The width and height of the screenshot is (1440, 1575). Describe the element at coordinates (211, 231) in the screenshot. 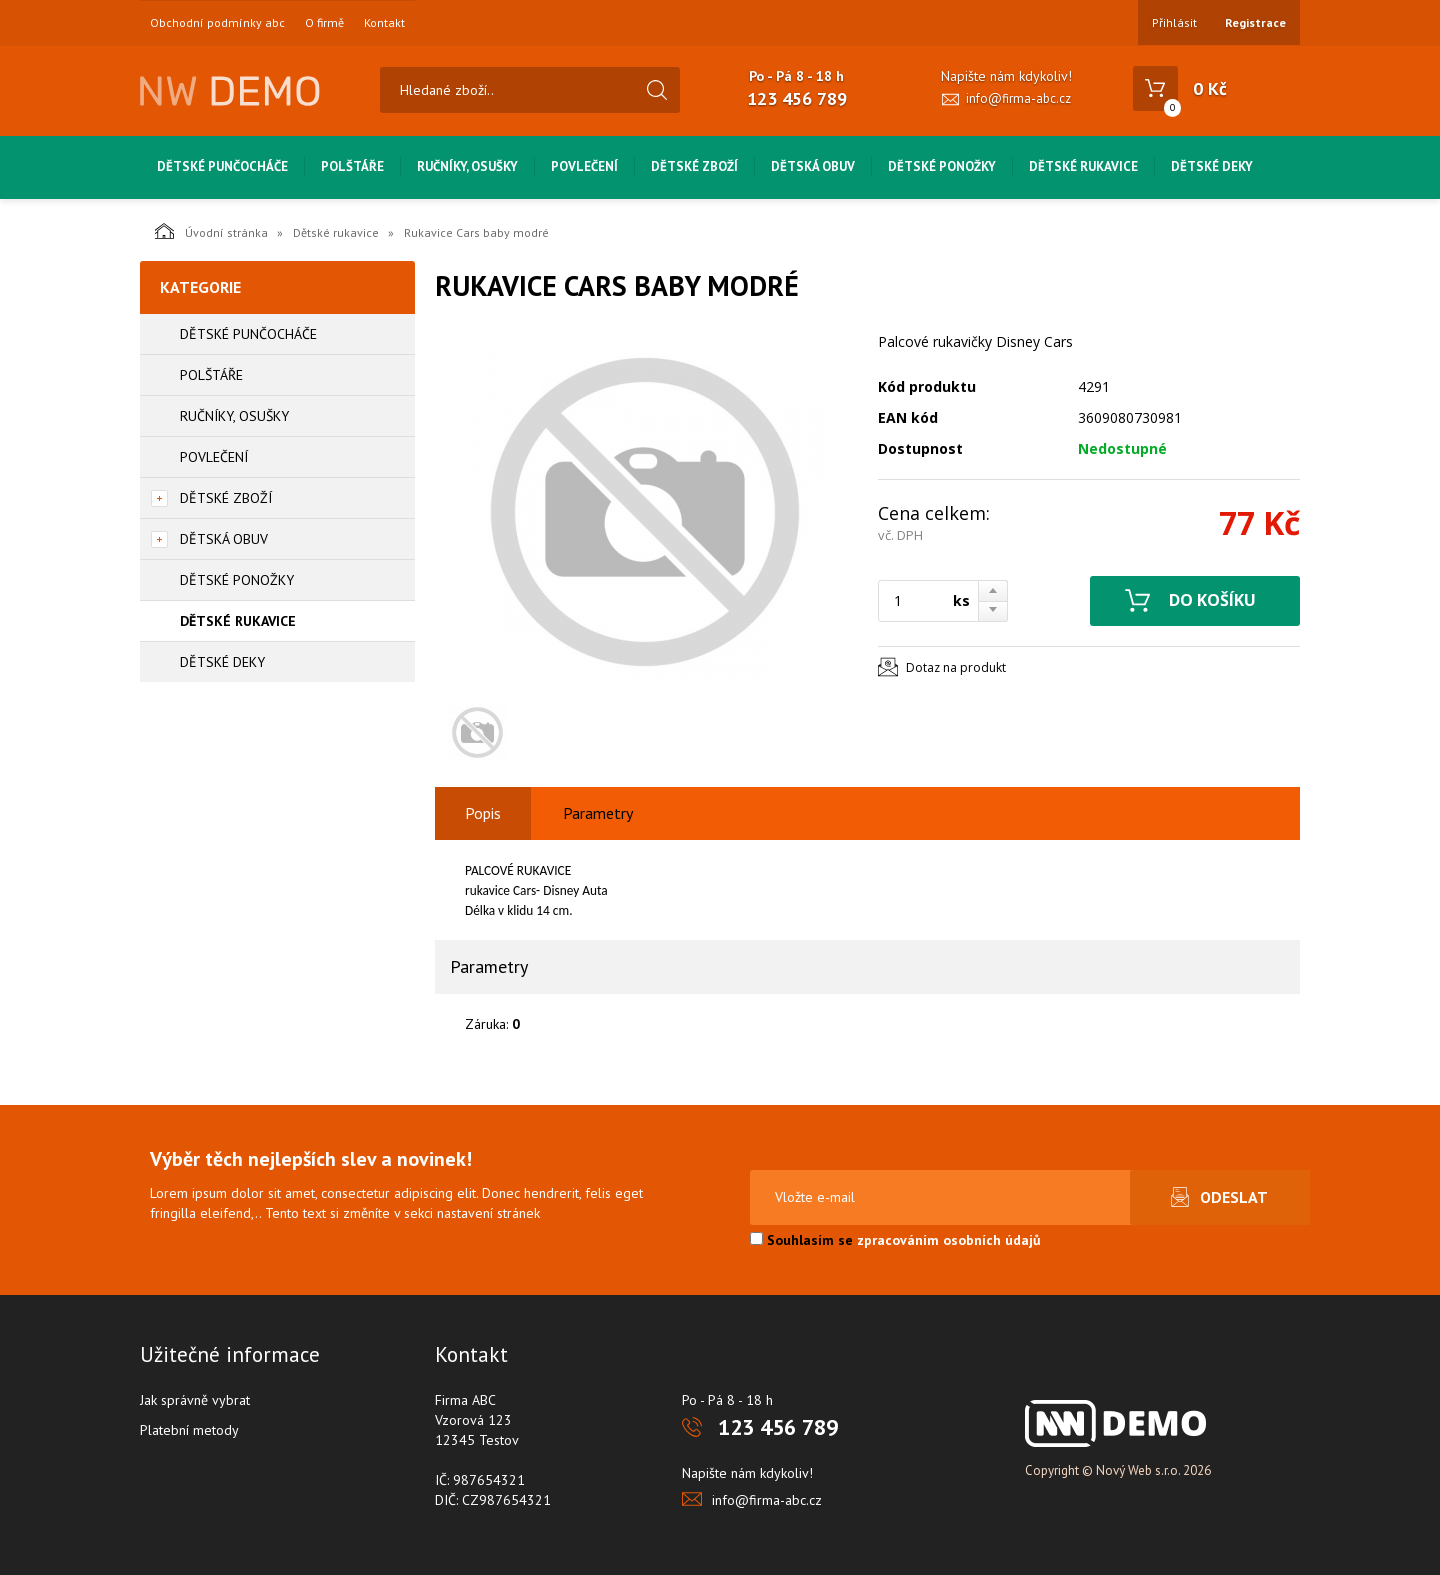

I see `Úvodní stránka` at that location.